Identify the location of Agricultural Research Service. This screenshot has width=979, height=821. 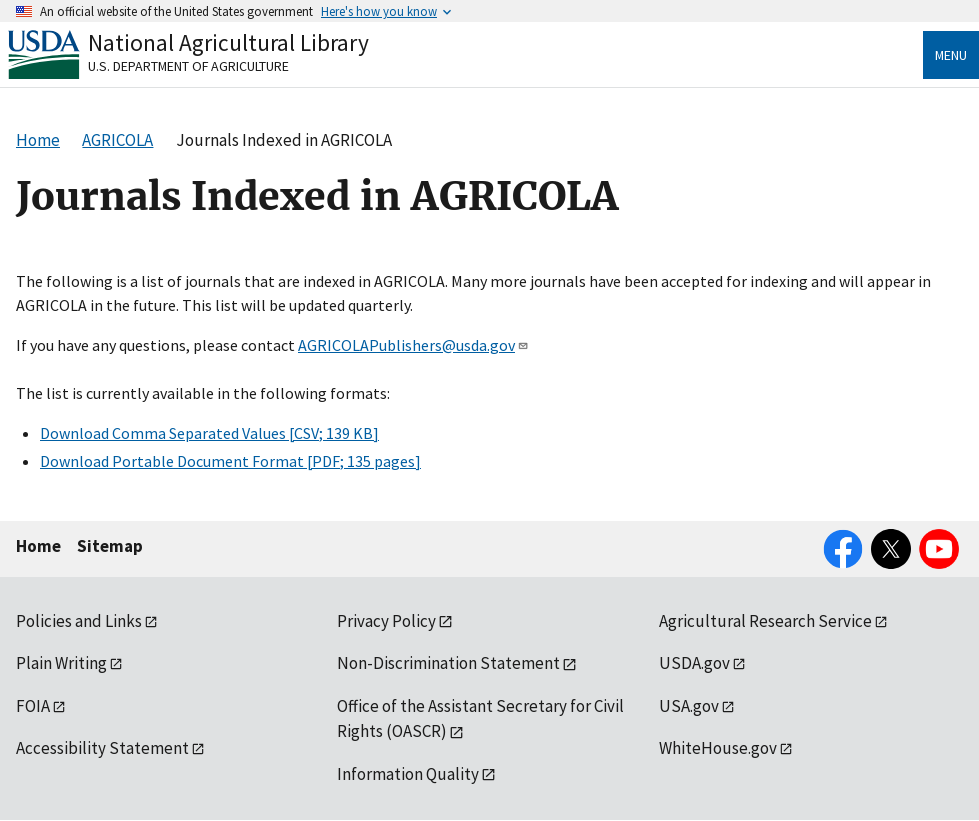
(765, 621).